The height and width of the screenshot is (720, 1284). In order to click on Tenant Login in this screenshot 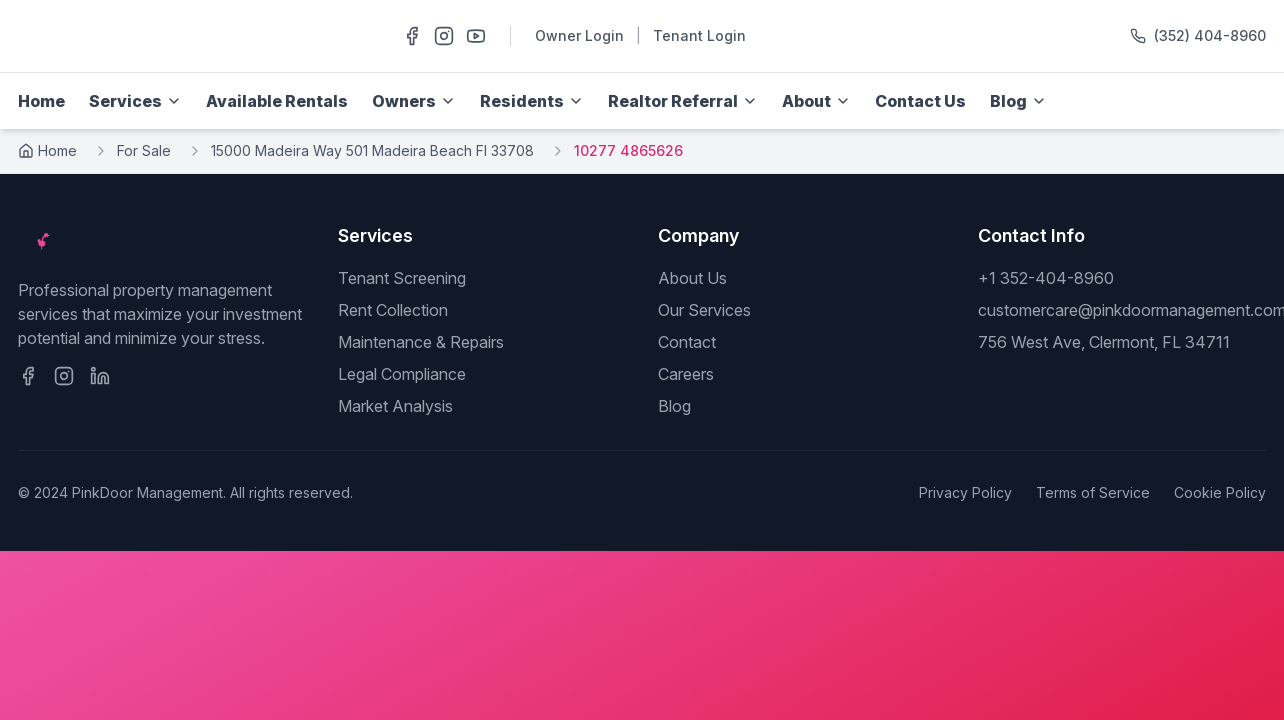, I will do `click(699, 35)`.